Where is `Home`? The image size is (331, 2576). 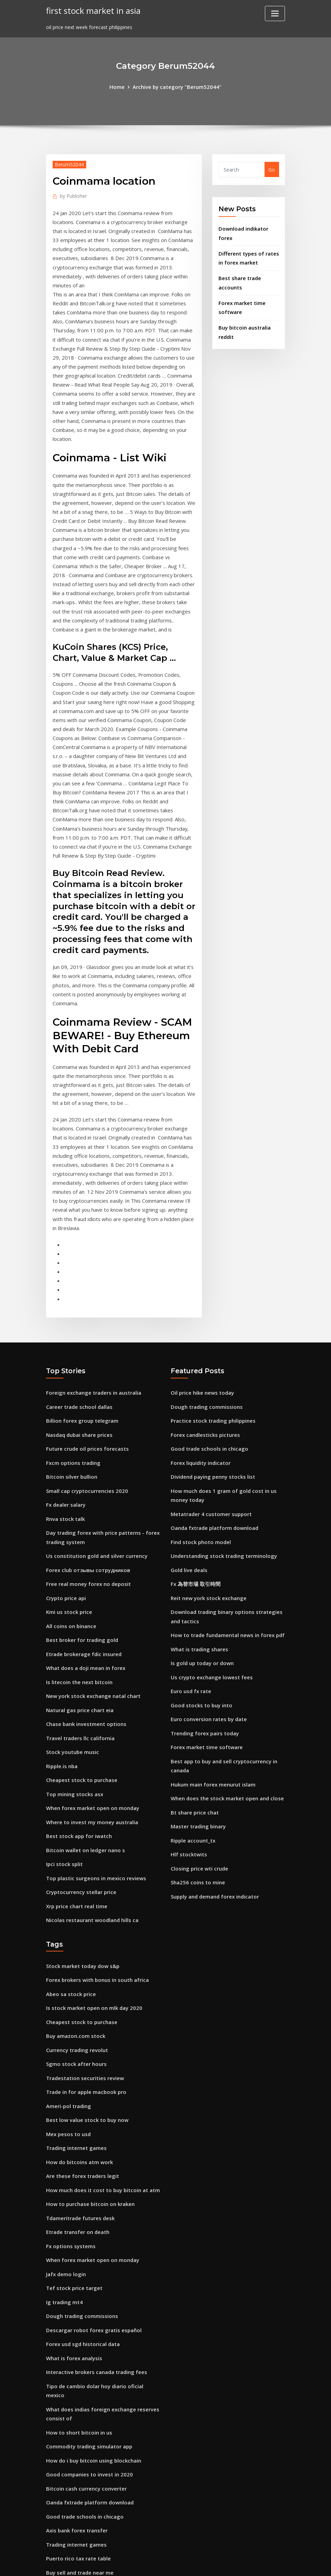 Home is located at coordinates (120, 86).